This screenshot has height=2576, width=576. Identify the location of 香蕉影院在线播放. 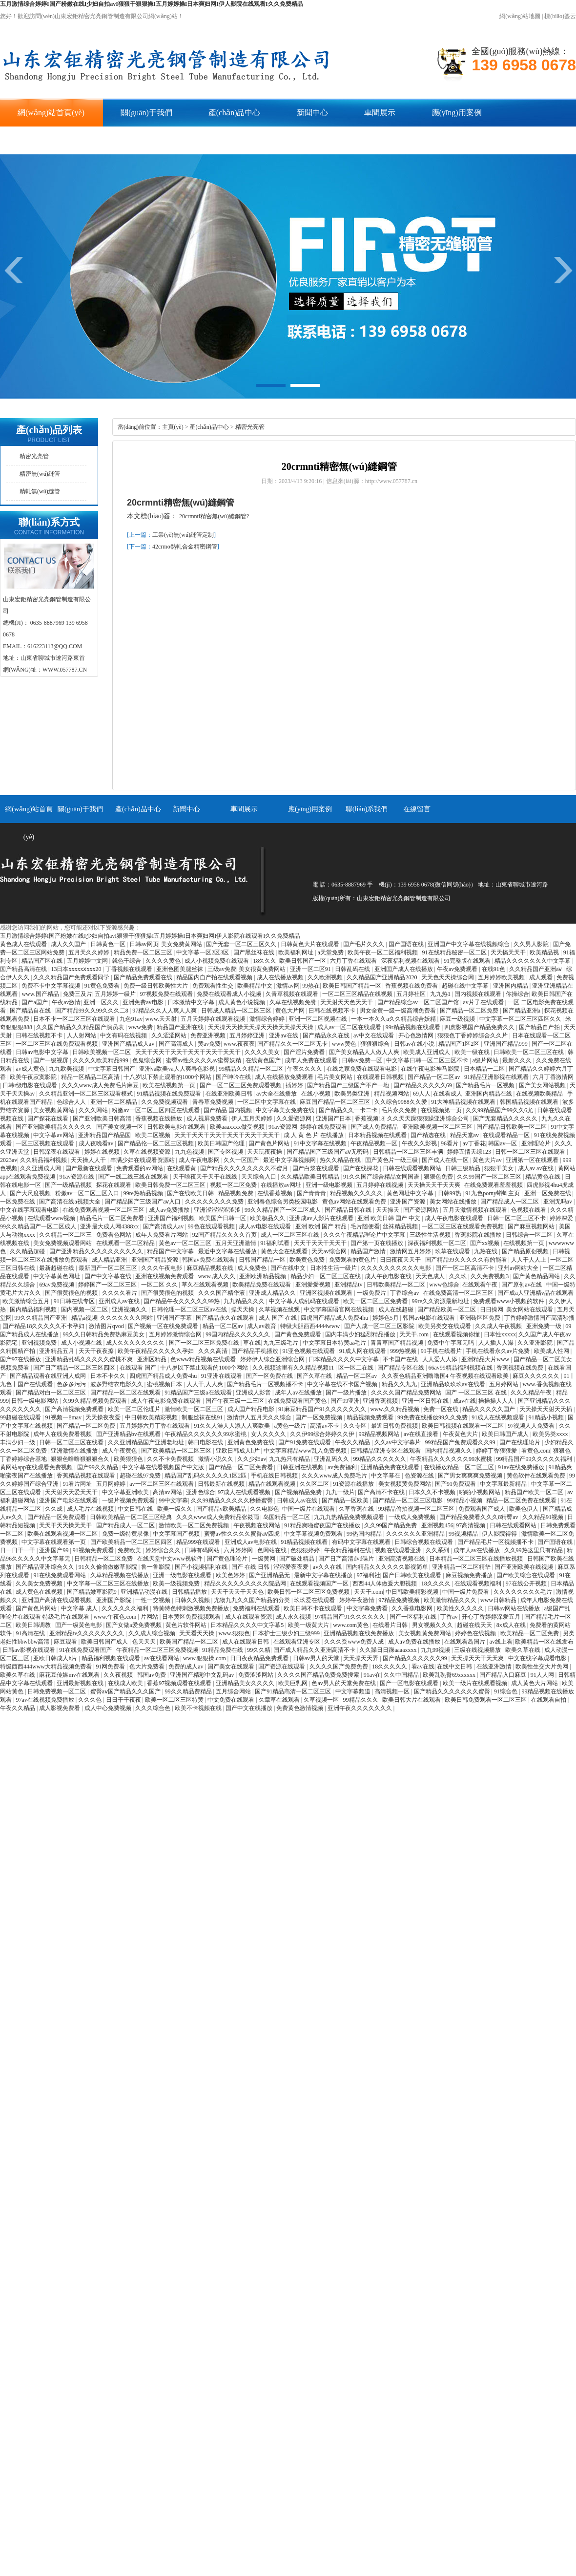
(478, 1234).